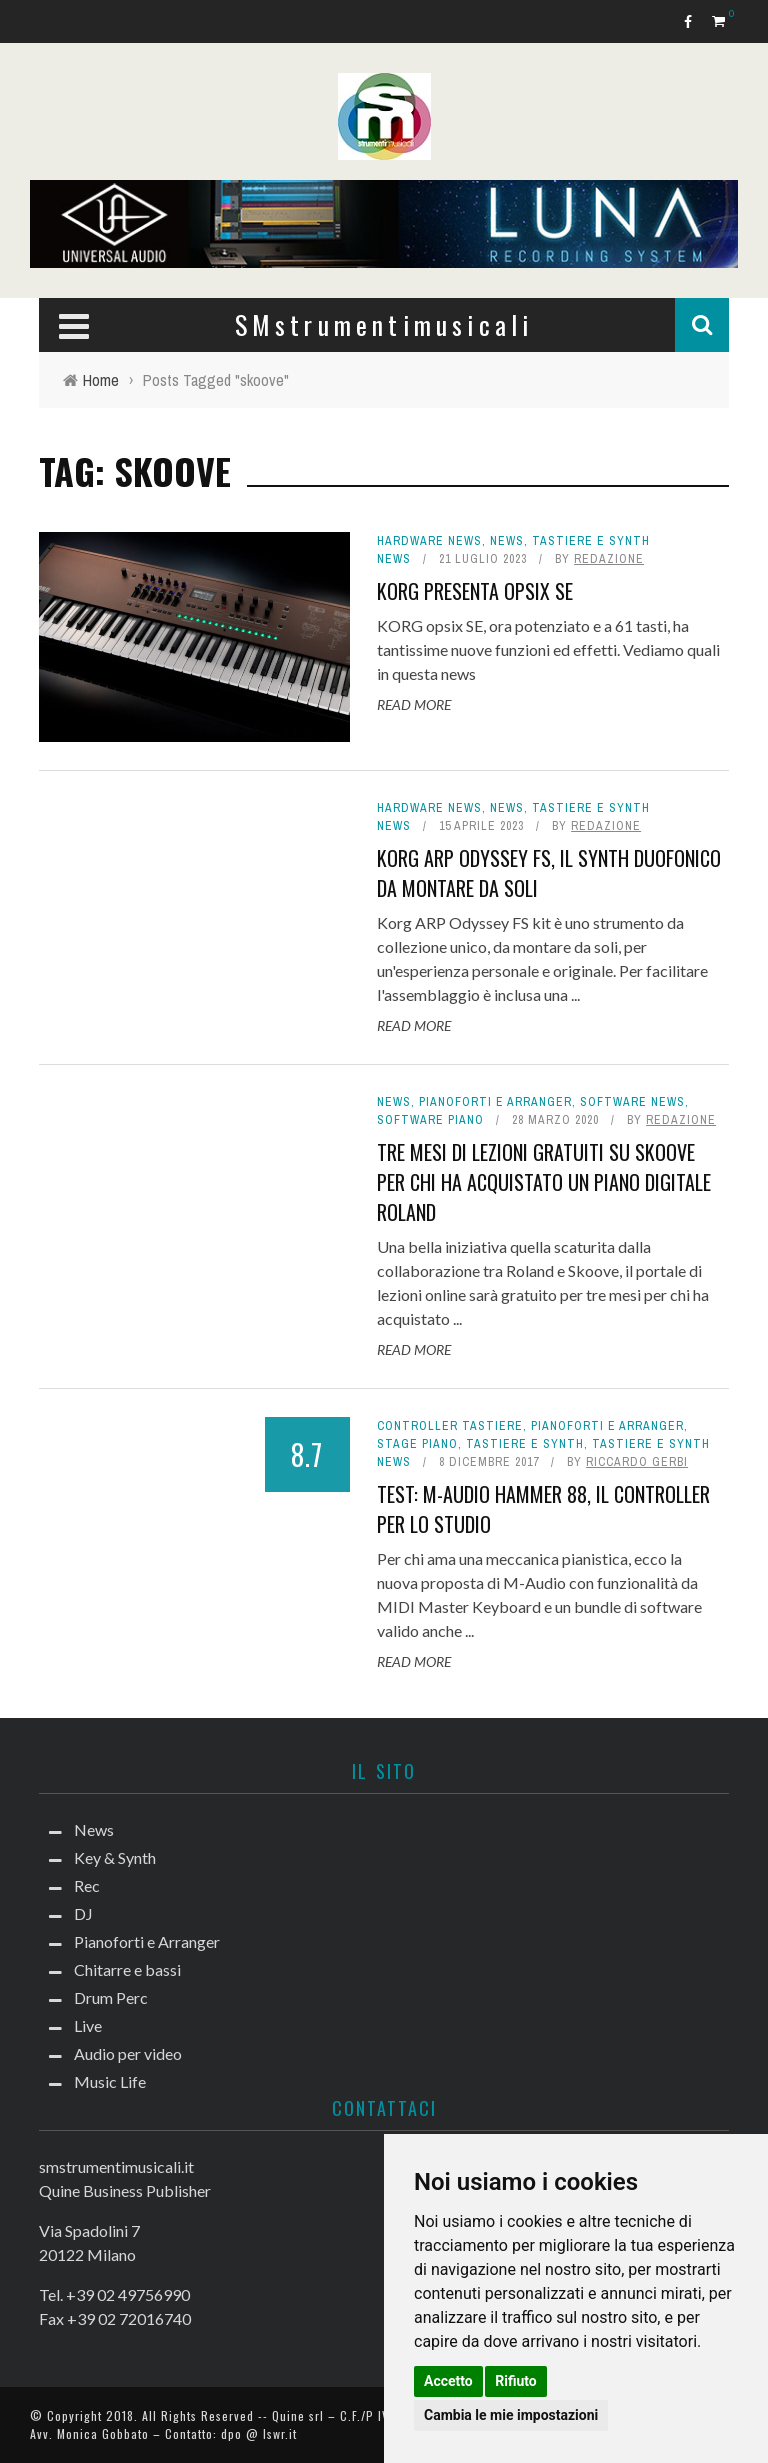  What do you see at coordinates (429, 541) in the screenshot?
I see `hardware news` at bounding box center [429, 541].